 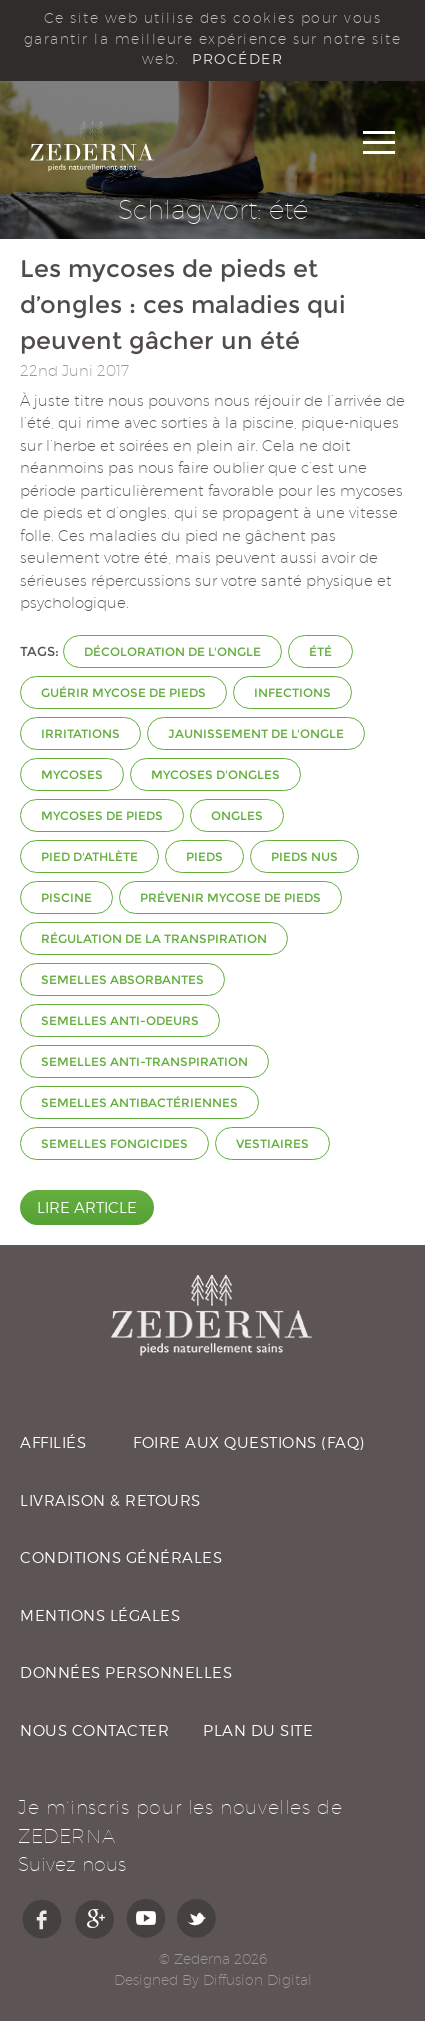 I want to click on semelles fongicides, so click(x=114, y=1143).